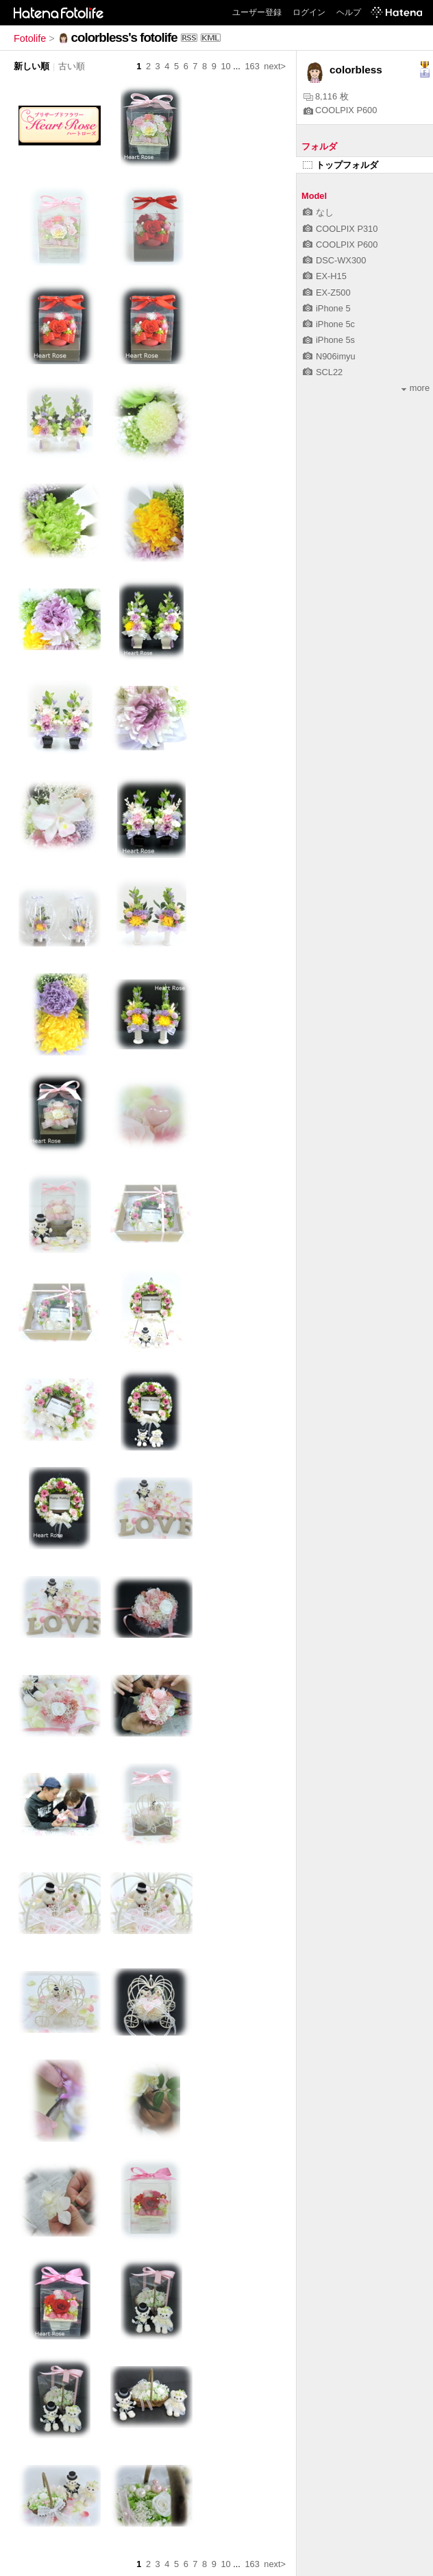 The height and width of the screenshot is (2576, 433). What do you see at coordinates (348, 12) in the screenshot?
I see `ヘルプ` at bounding box center [348, 12].